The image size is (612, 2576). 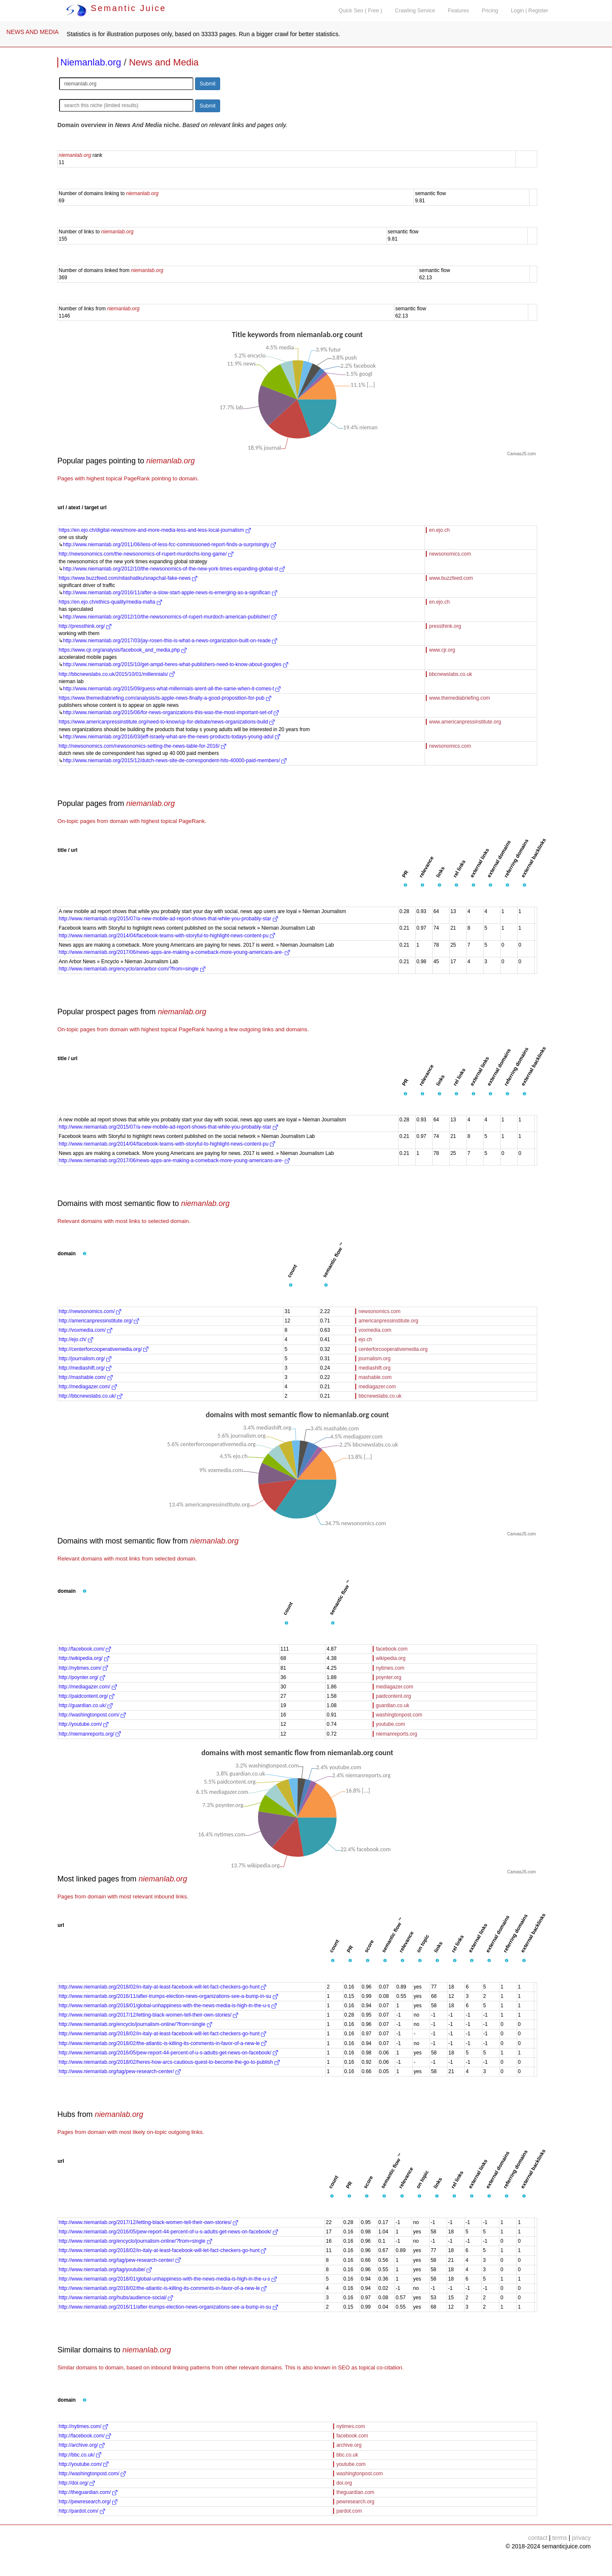 What do you see at coordinates (393, 1696) in the screenshot?
I see `paidcontent.org` at bounding box center [393, 1696].